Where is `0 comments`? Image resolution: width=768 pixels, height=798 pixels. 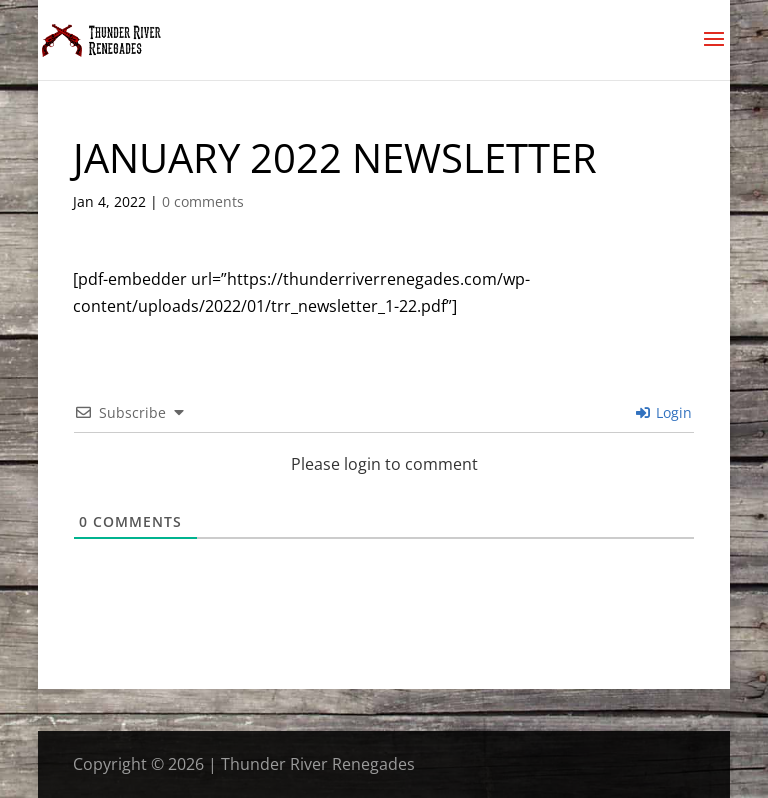
0 comments is located at coordinates (203, 201).